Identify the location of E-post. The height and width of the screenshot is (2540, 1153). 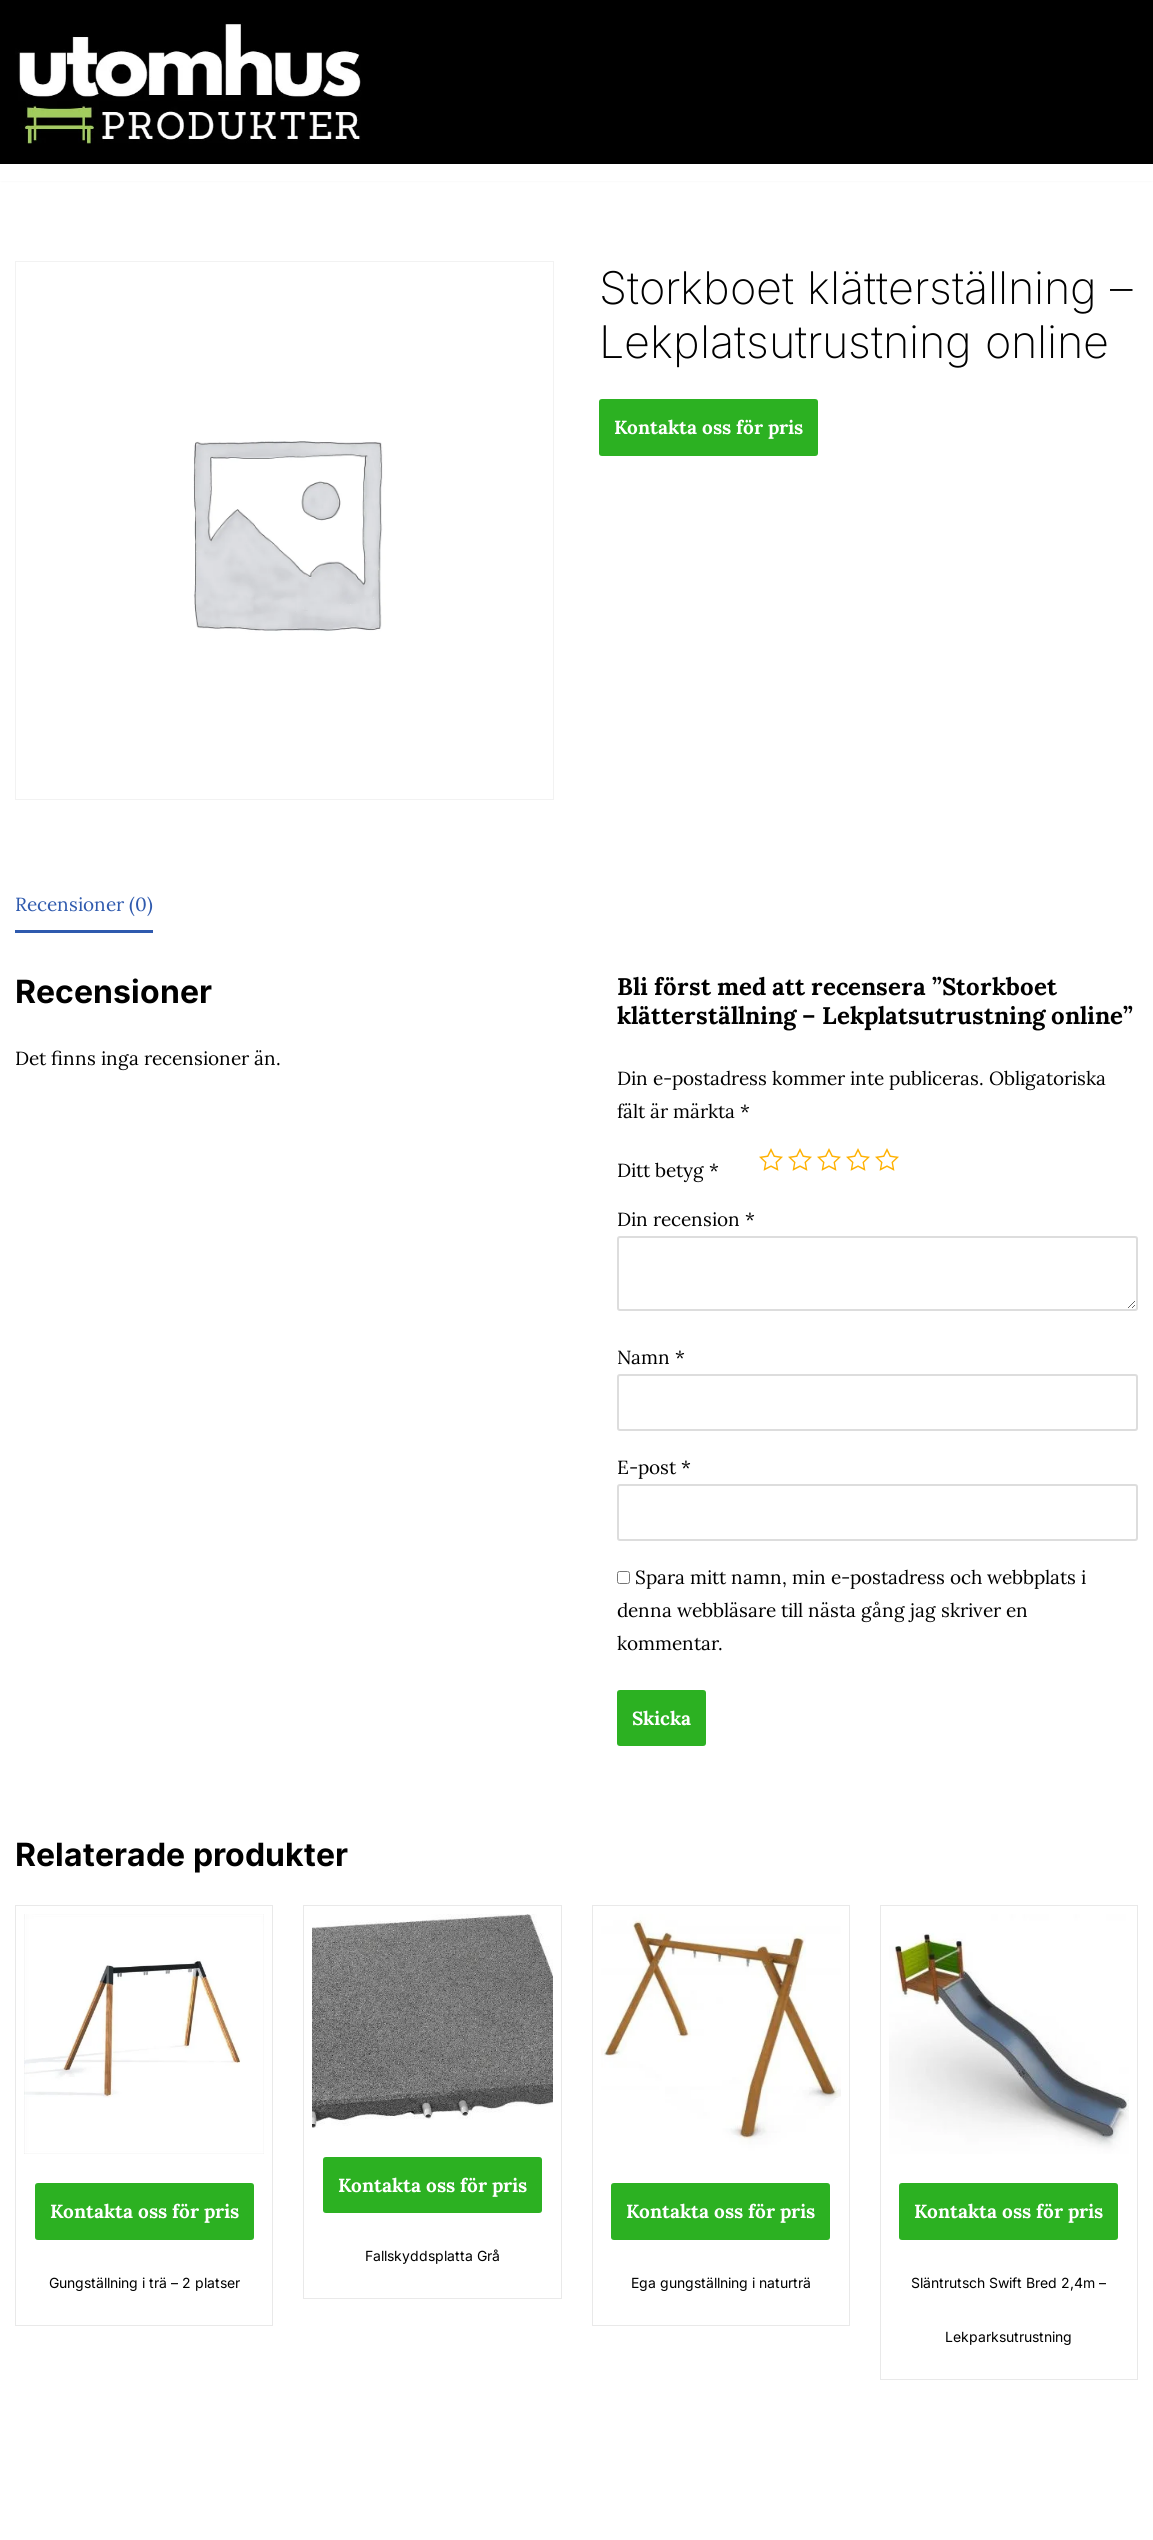
(654, 1467).